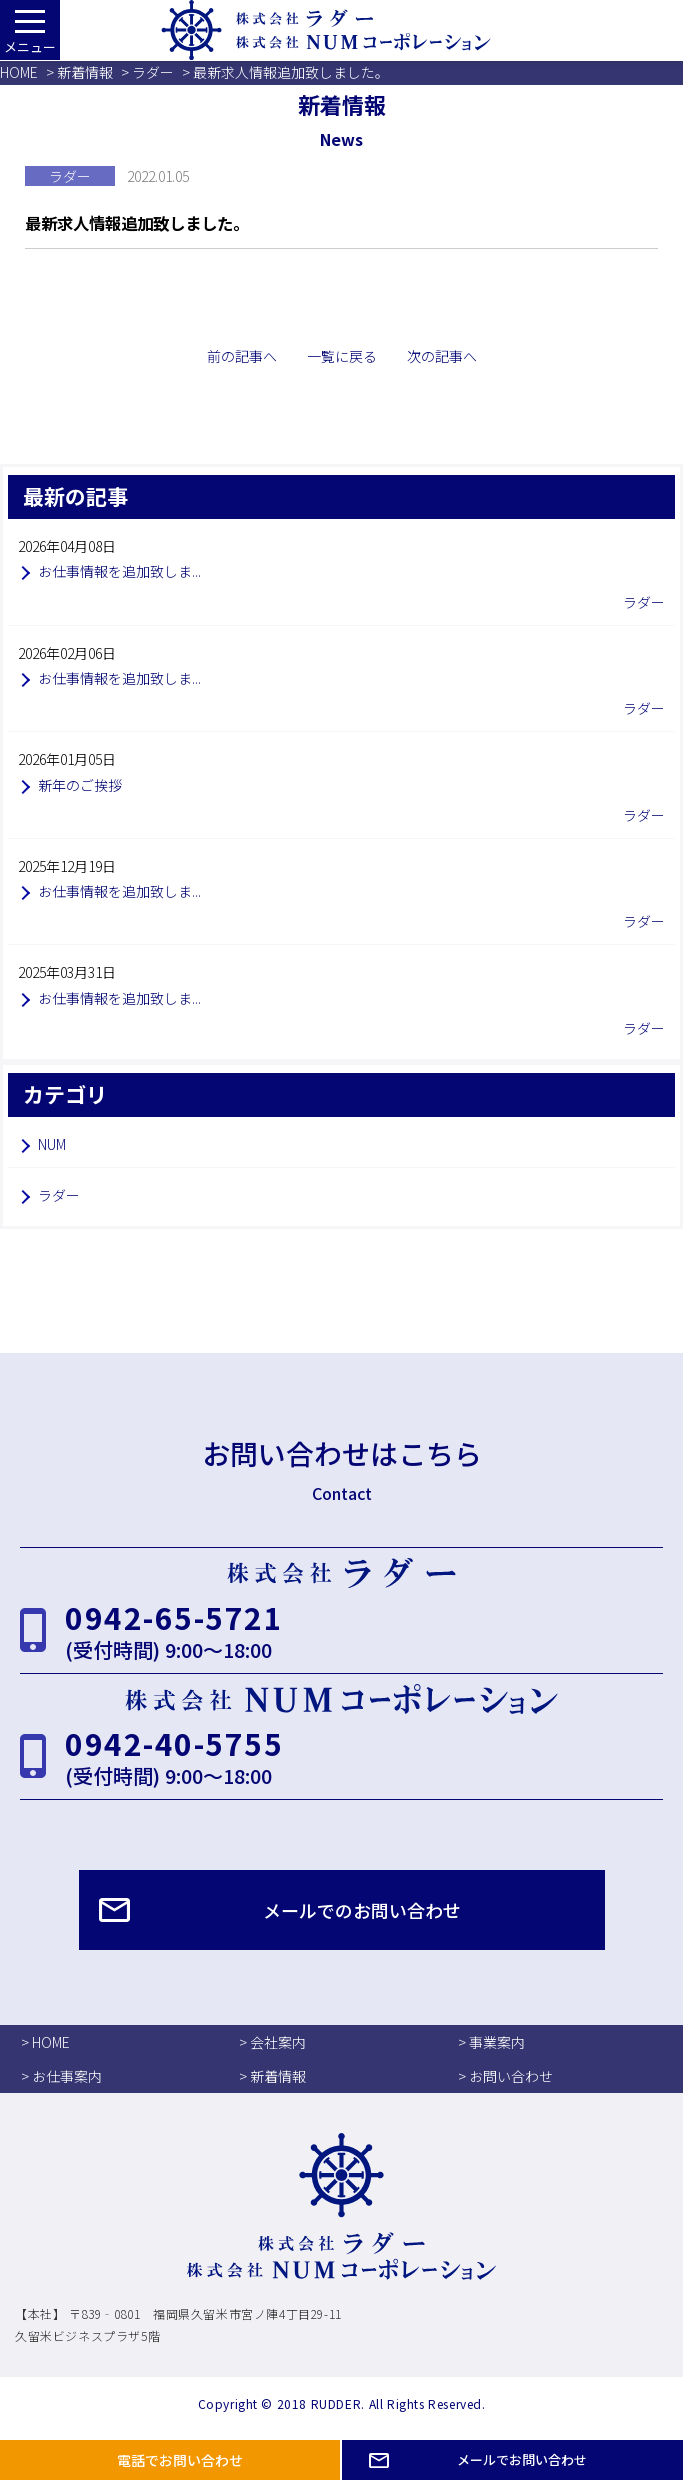 Image resolution: width=683 pixels, height=2480 pixels. What do you see at coordinates (180, 2460) in the screenshot?
I see `電話でお問い合わせ` at bounding box center [180, 2460].